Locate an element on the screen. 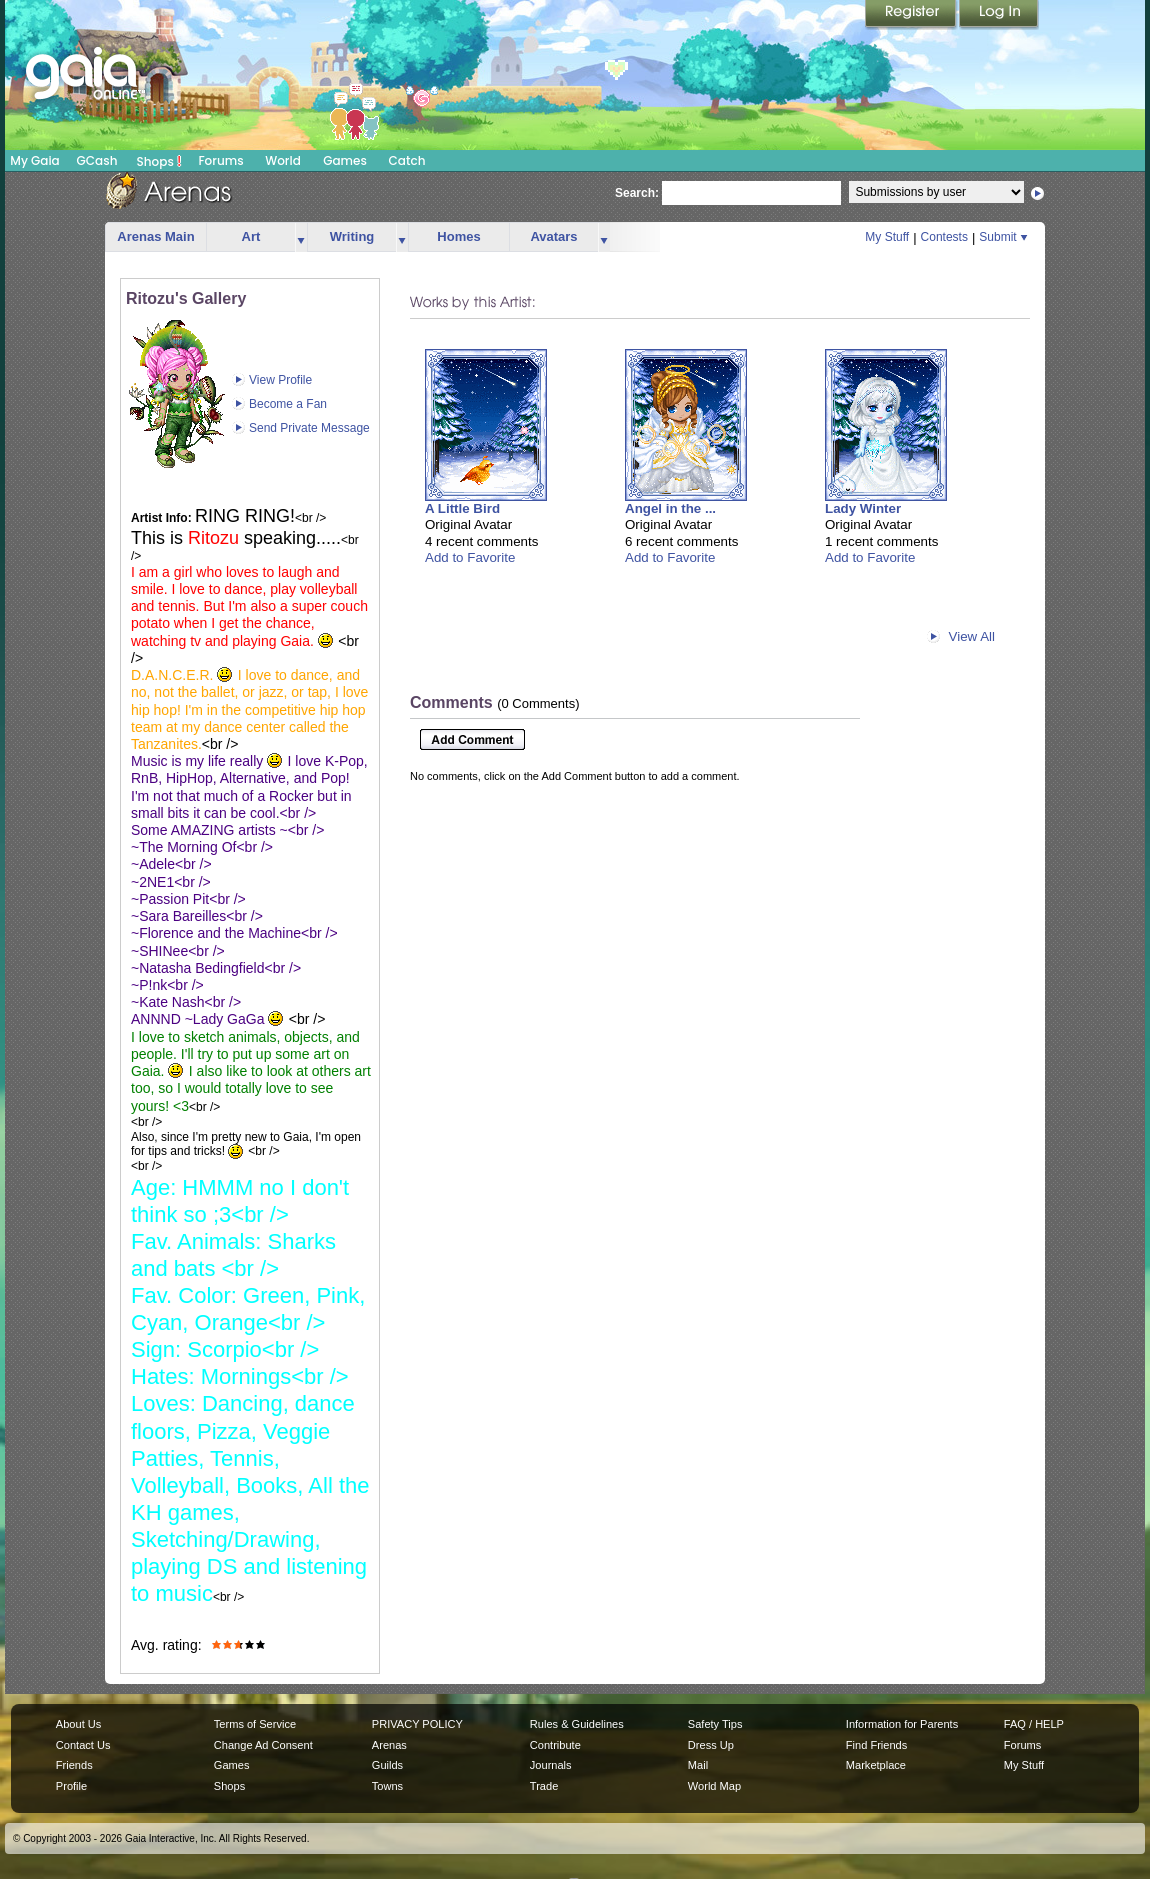 This screenshot has height=1879, width=1150. Lady Winter is located at coordinates (863, 508).